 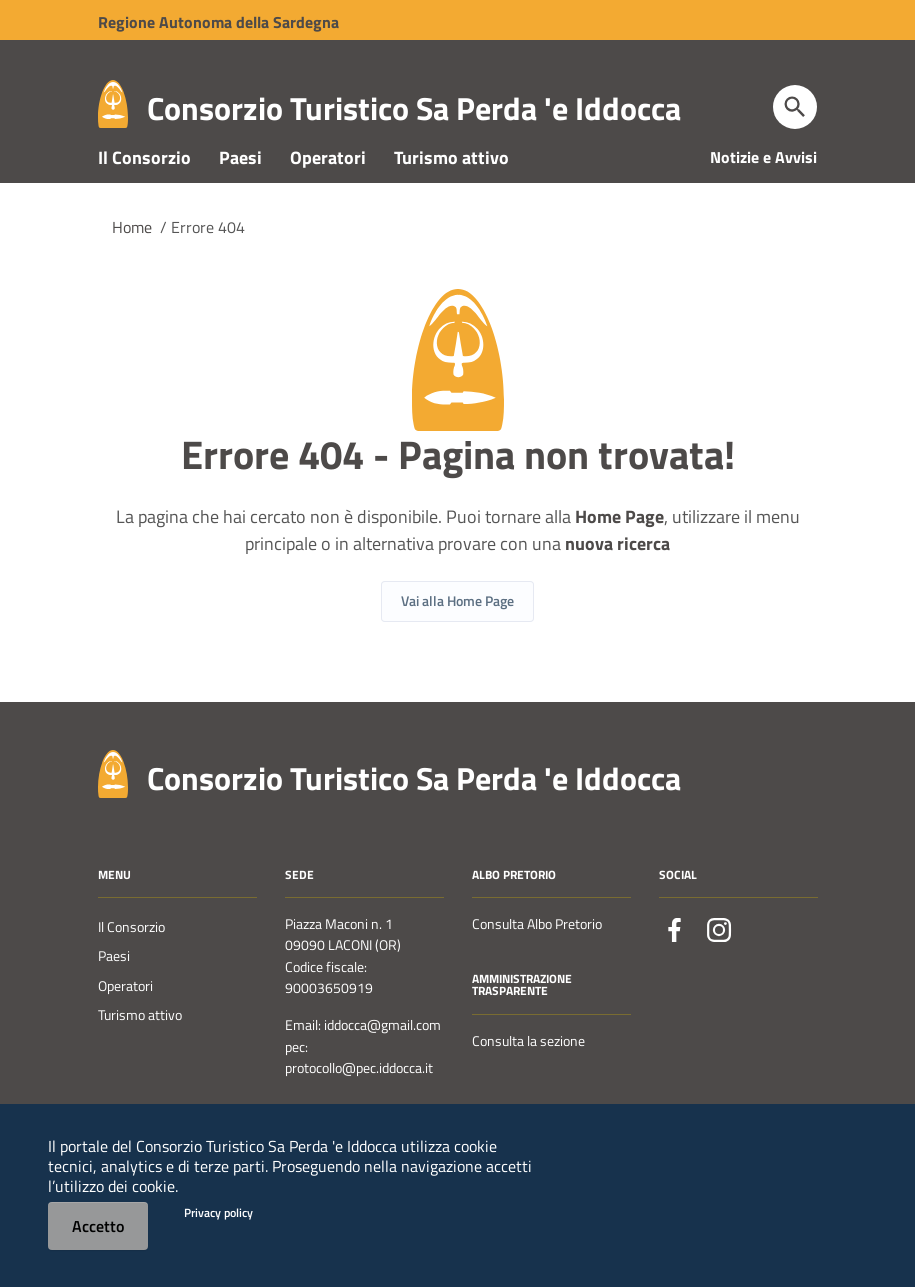 What do you see at coordinates (98, 1226) in the screenshot?
I see `Accetto` at bounding box center [98, 1226].